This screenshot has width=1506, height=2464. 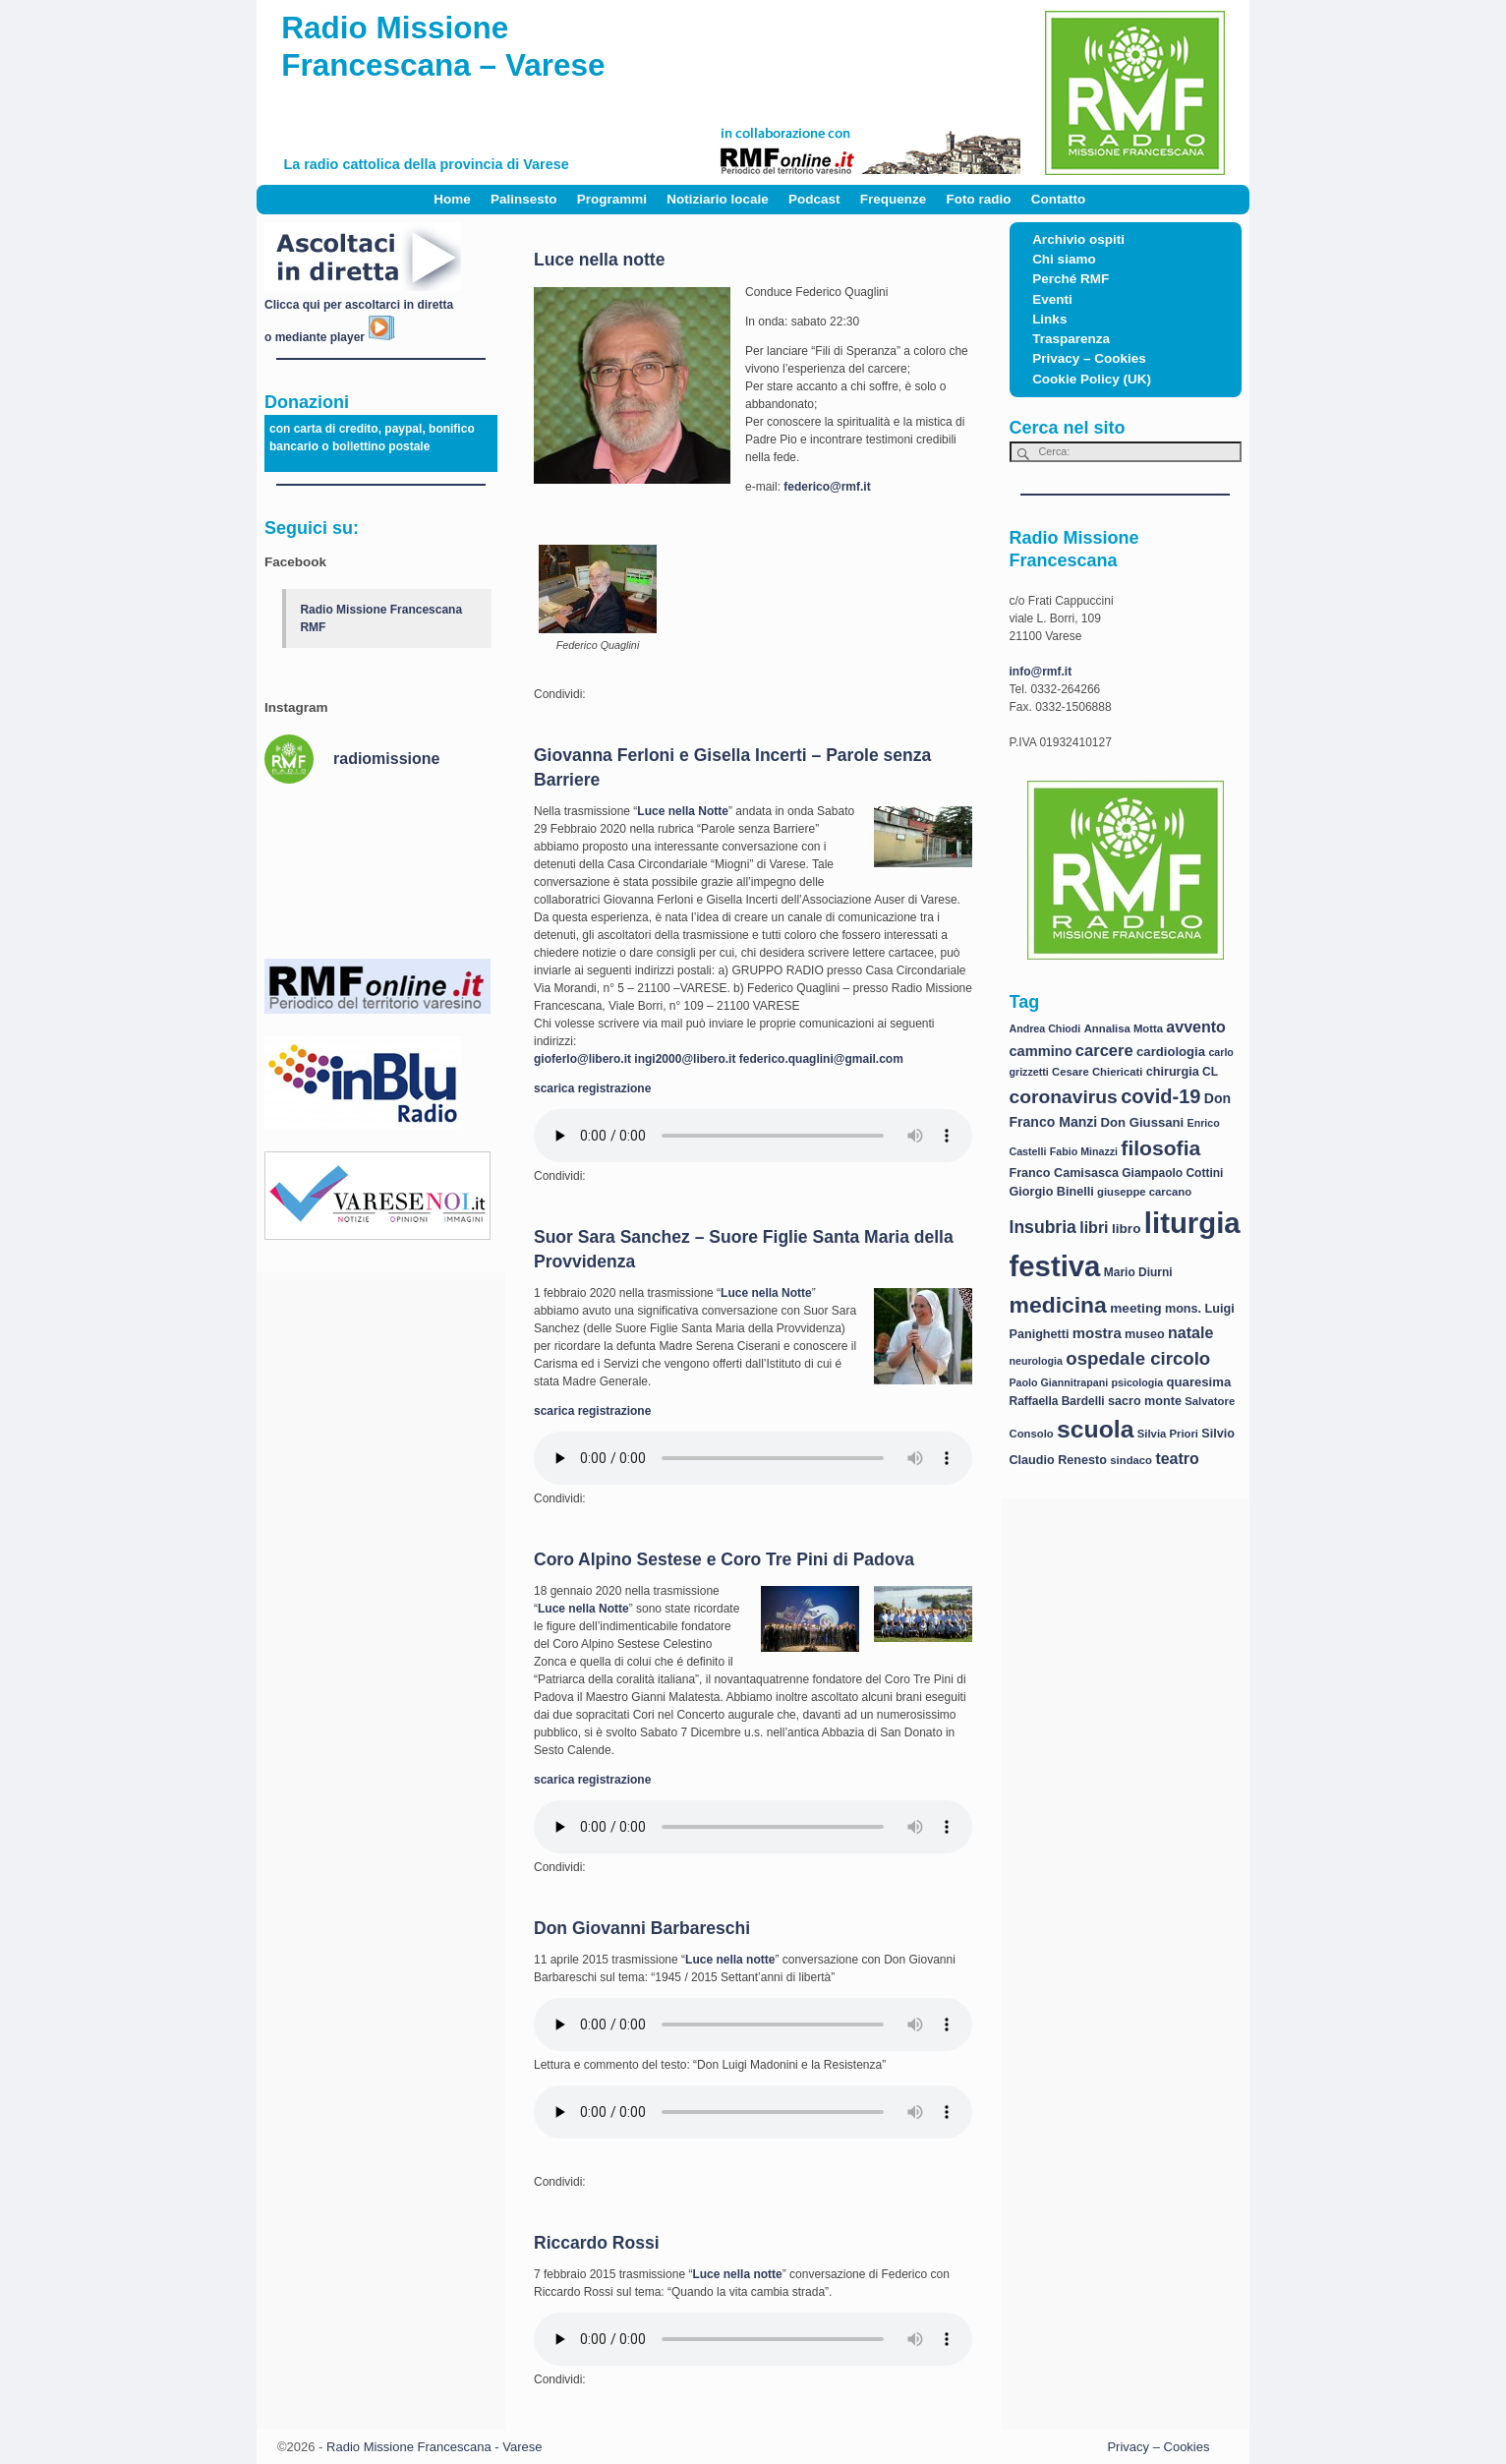 I want to click on neurologia [neurologia (6 elementi)], so click(x=1036, y=1361).